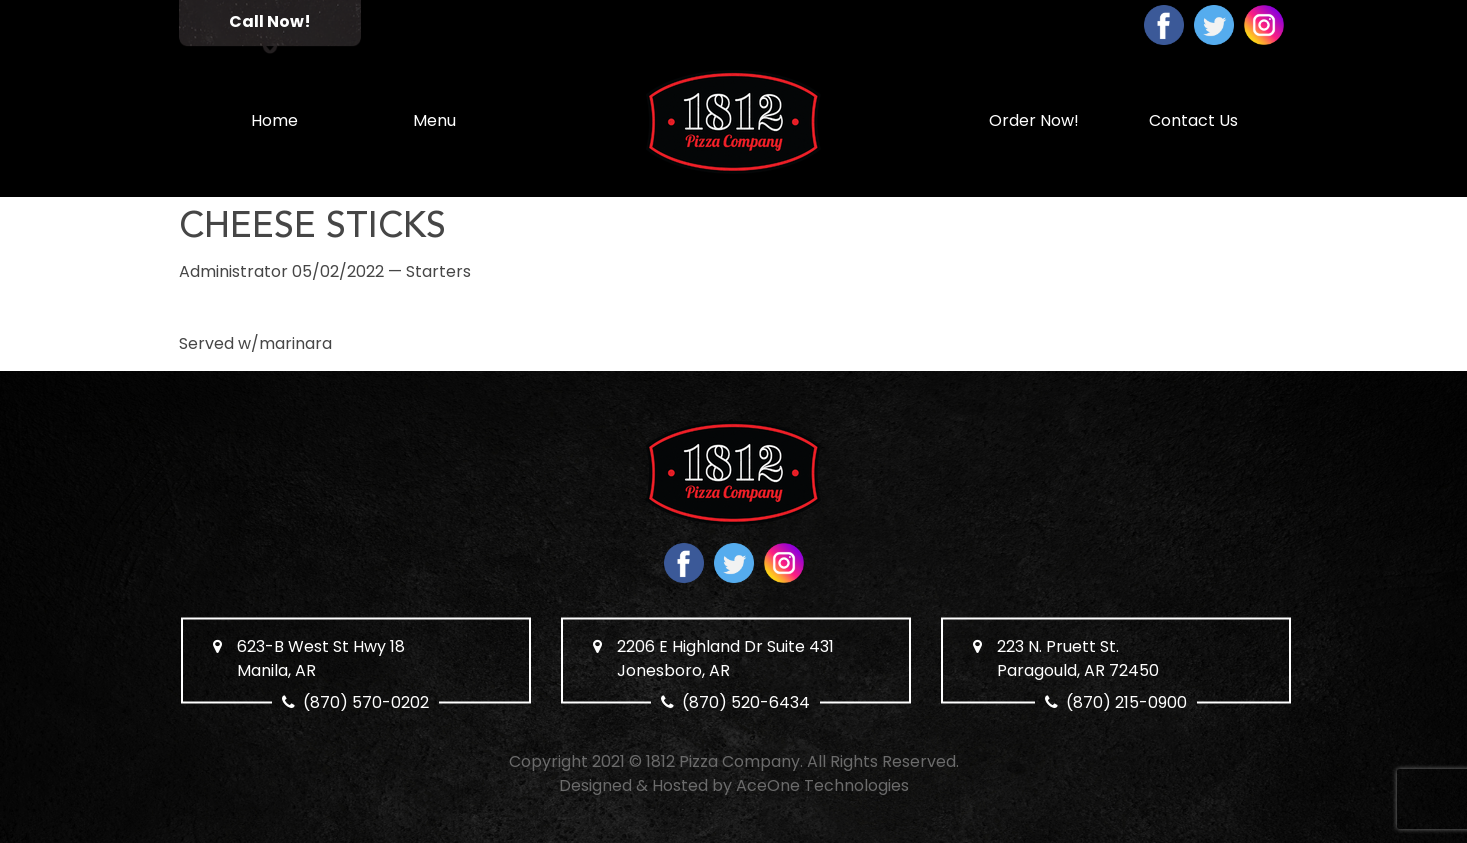 This screenshot has width=1467, height=843. What do you see at coordinates (270, 21) in the screenshot?
I see `Call Now!` at bounding box center [270, 21].